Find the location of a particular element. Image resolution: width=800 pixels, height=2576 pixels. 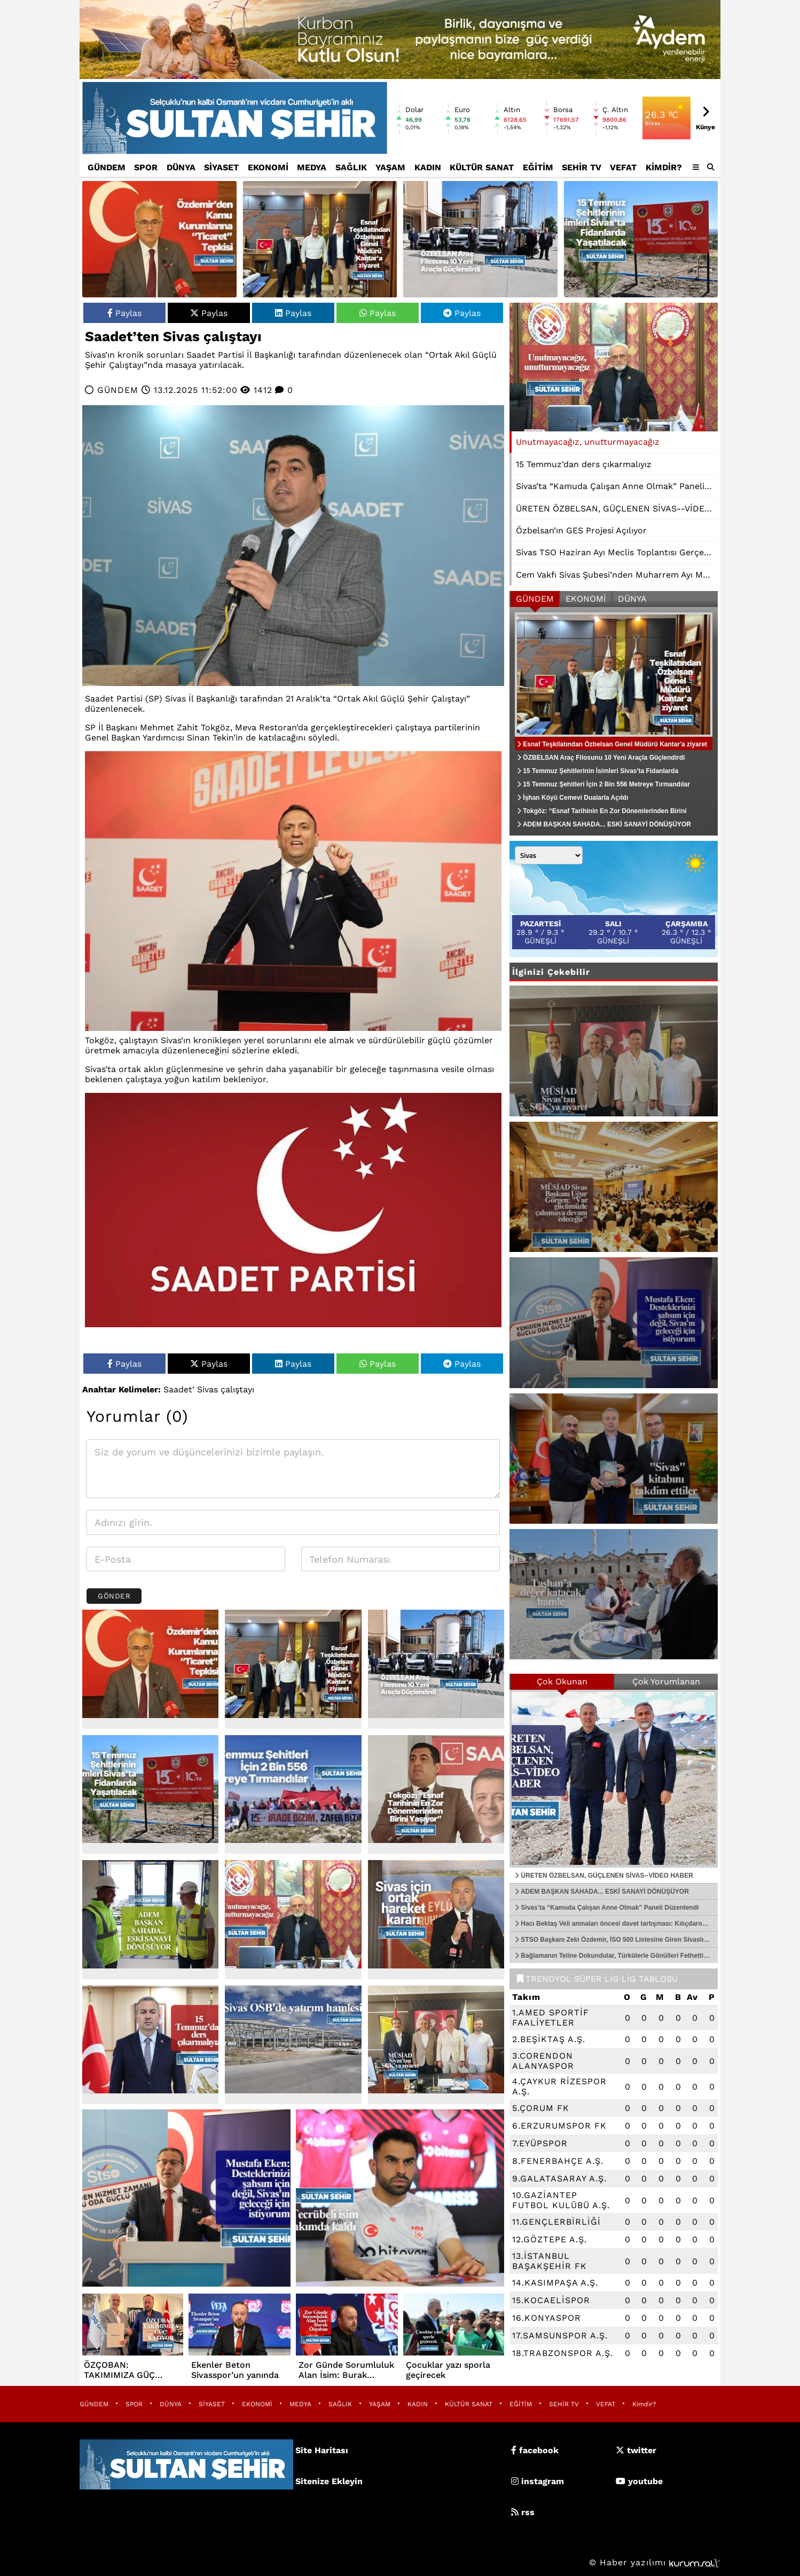

MEDYA is located at coordinates (311, 167).